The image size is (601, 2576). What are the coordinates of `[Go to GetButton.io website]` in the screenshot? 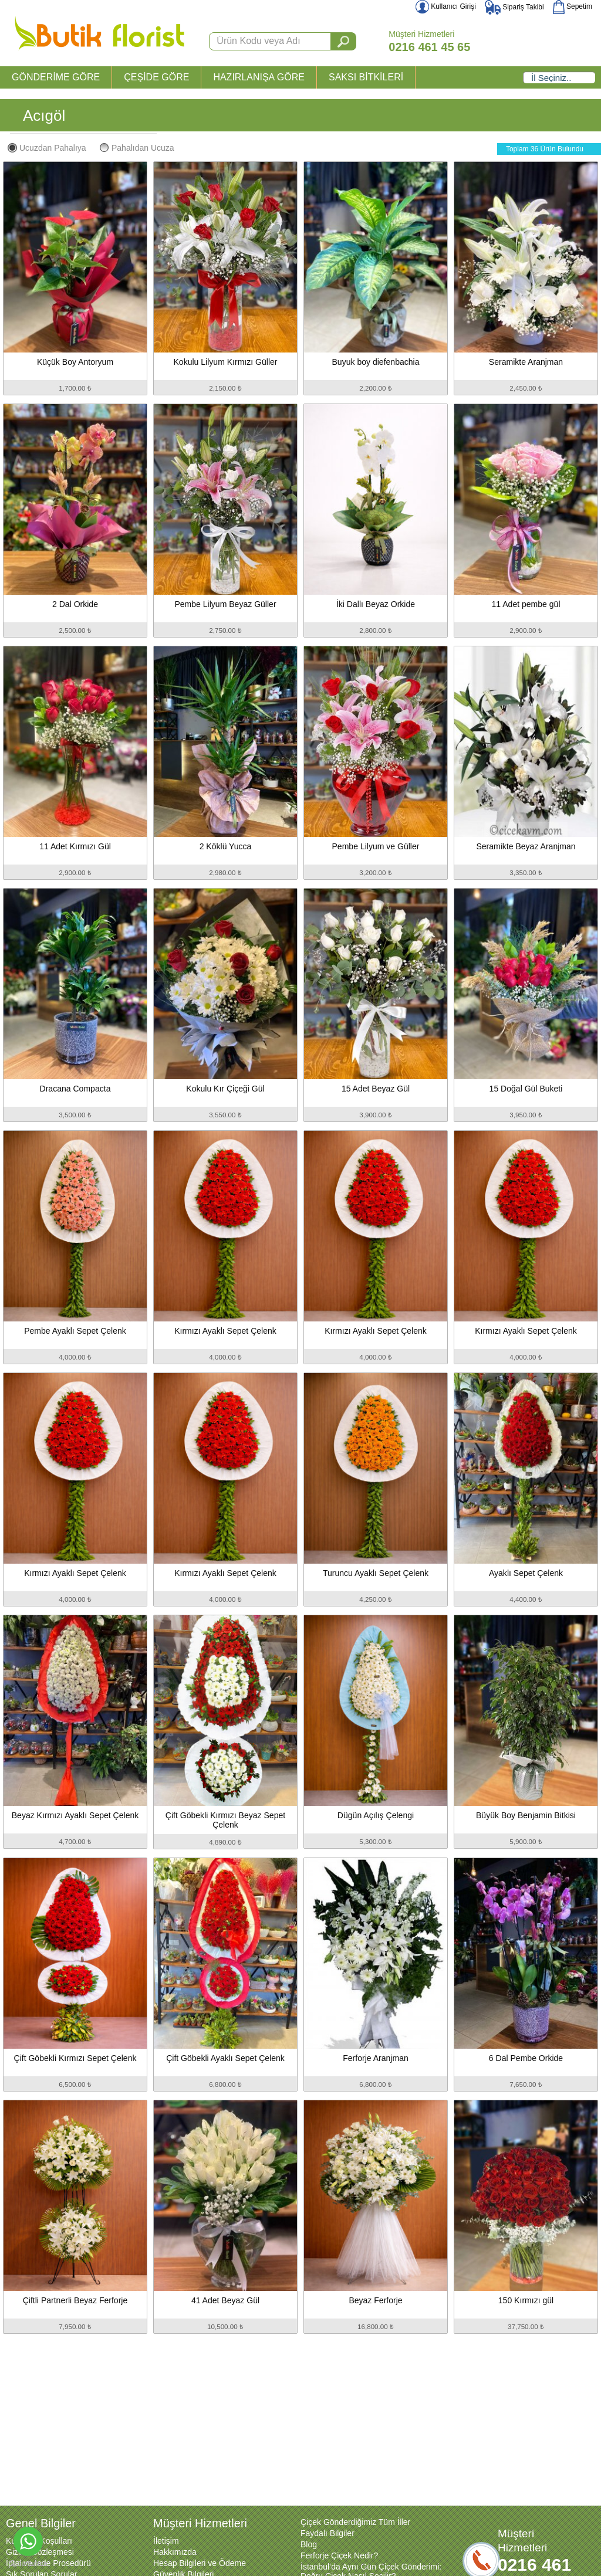 It's located at (28, 2564).